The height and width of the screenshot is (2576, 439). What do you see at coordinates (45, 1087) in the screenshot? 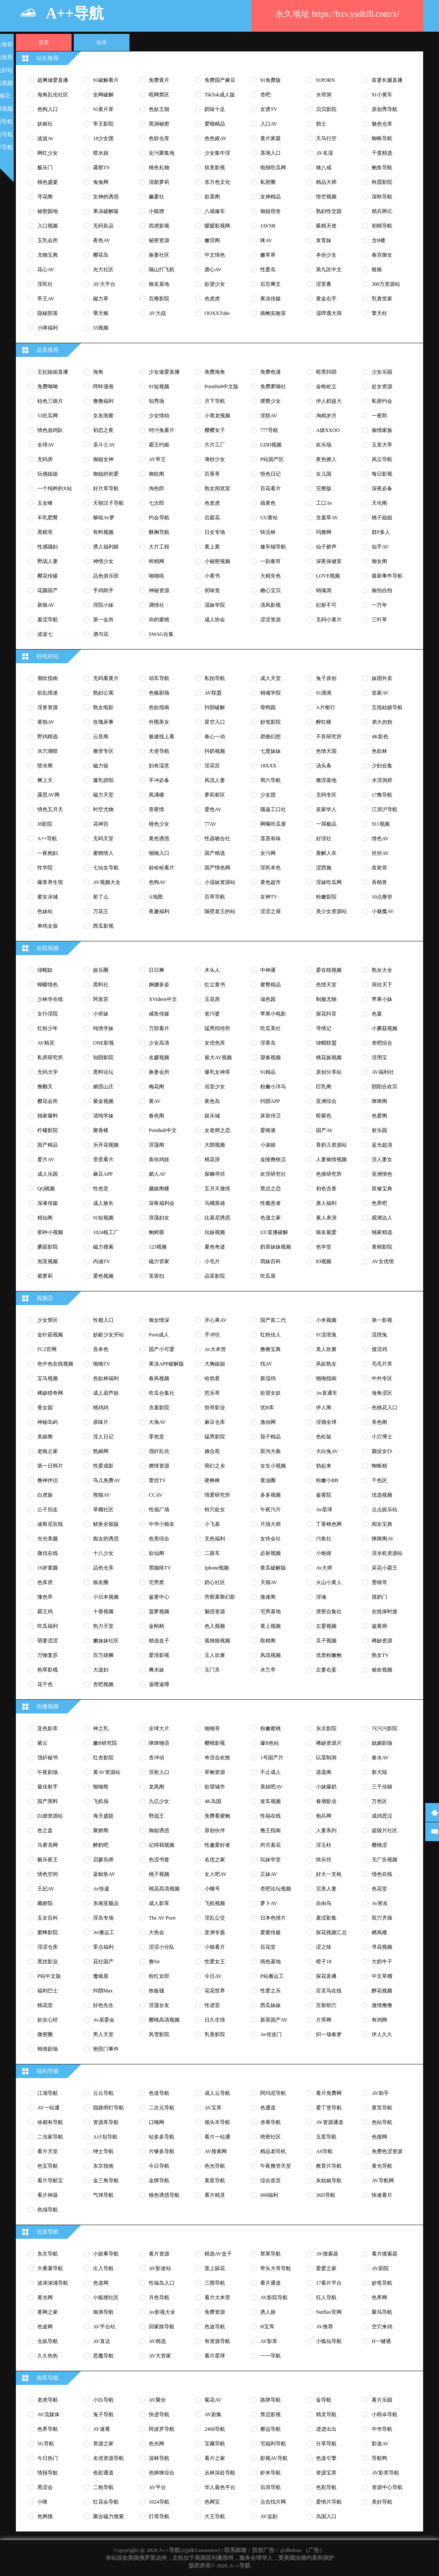
I see `撸翻天` at bounding box center [45, 1087].